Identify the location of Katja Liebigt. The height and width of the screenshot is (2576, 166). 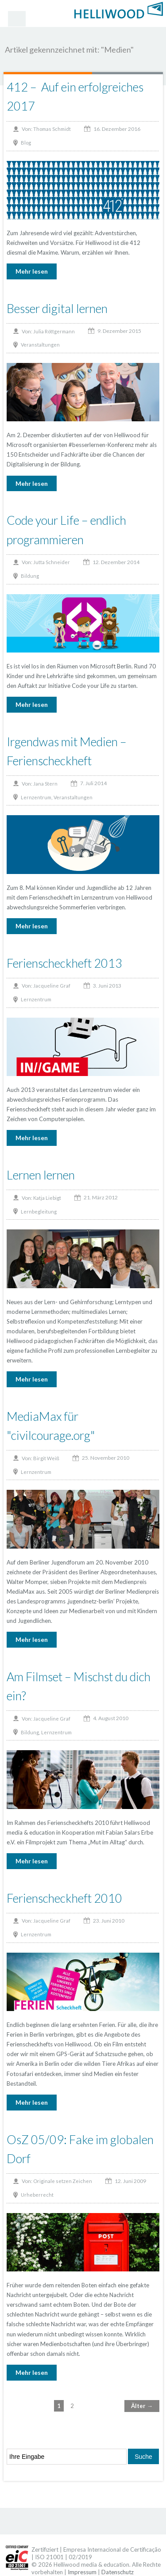
(47, 1198).